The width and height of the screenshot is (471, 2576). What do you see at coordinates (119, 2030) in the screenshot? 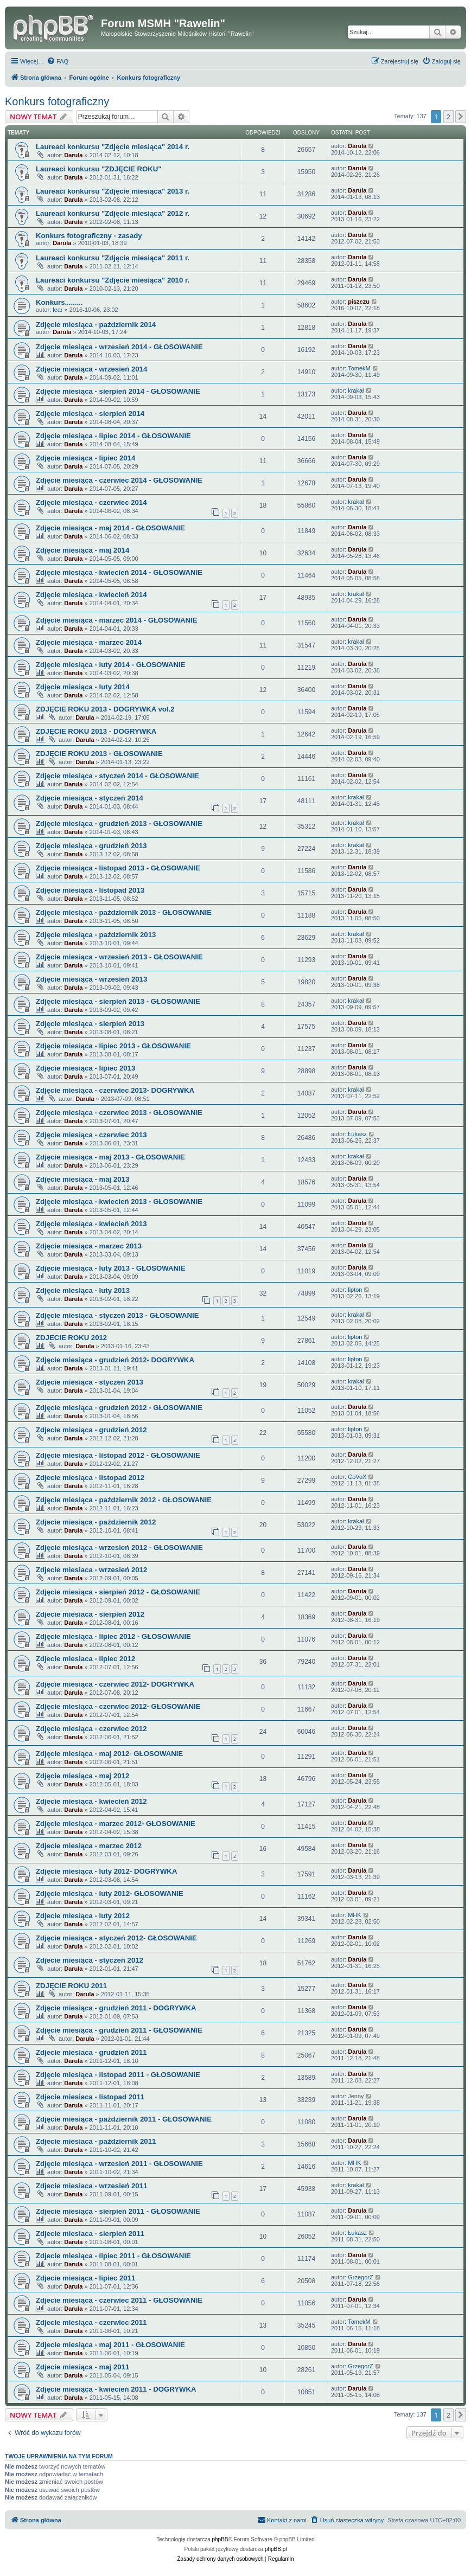
I see `Zdjęcie miesiąca - grudzień 2011 - GŁOSOWANIE` at bounding box center [119, 2030].